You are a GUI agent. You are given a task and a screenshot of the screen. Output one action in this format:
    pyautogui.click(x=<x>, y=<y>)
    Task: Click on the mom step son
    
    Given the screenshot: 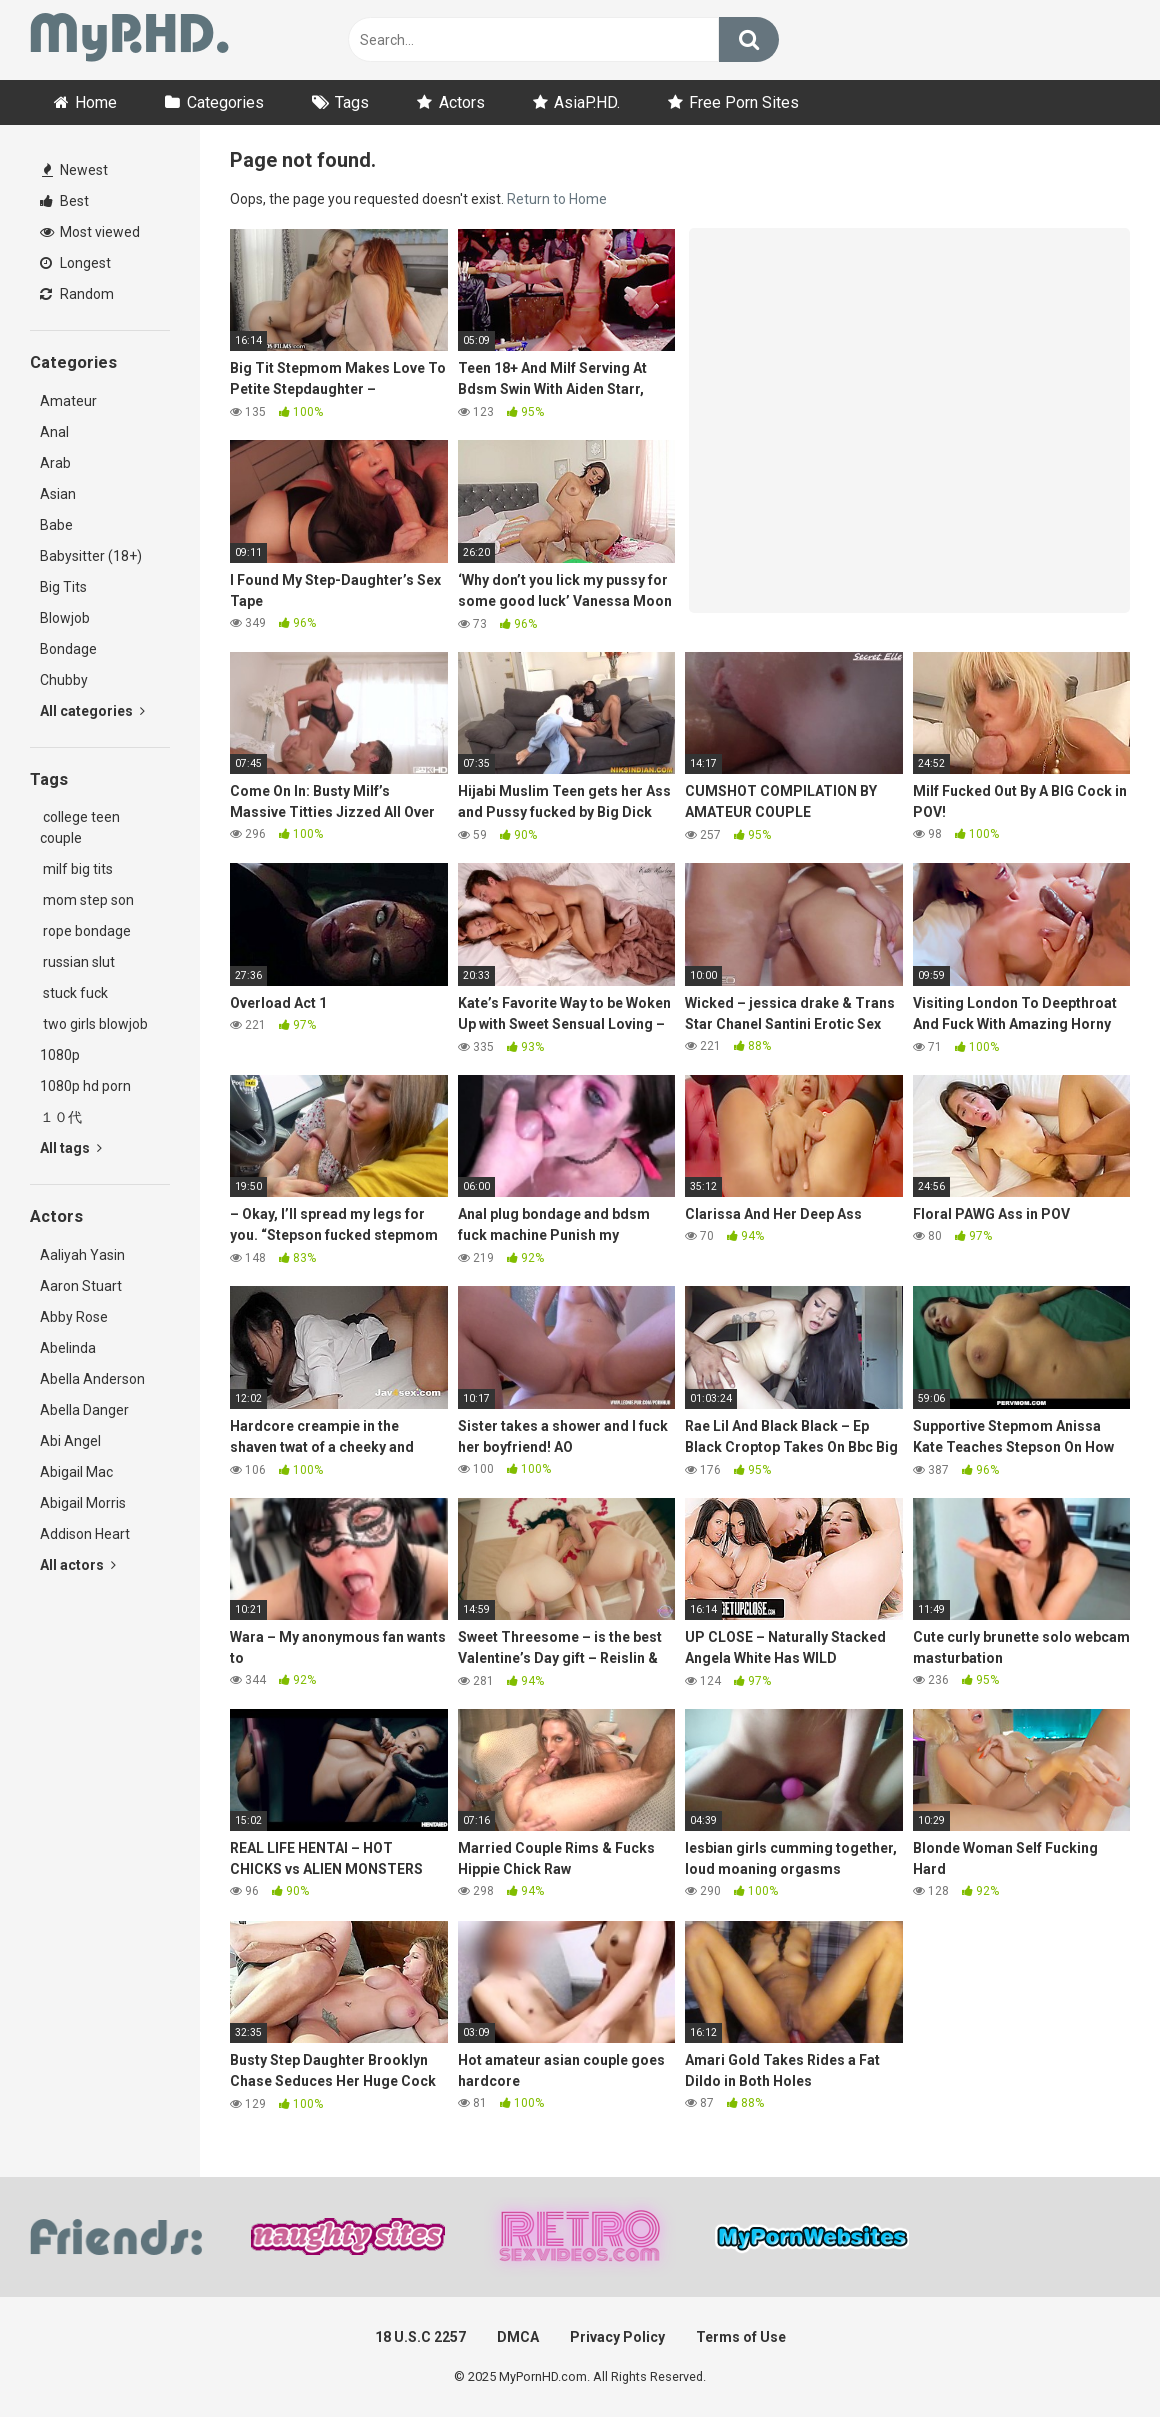 What is the action you would take?
    pyautogui.click(x=87, y=900)
    